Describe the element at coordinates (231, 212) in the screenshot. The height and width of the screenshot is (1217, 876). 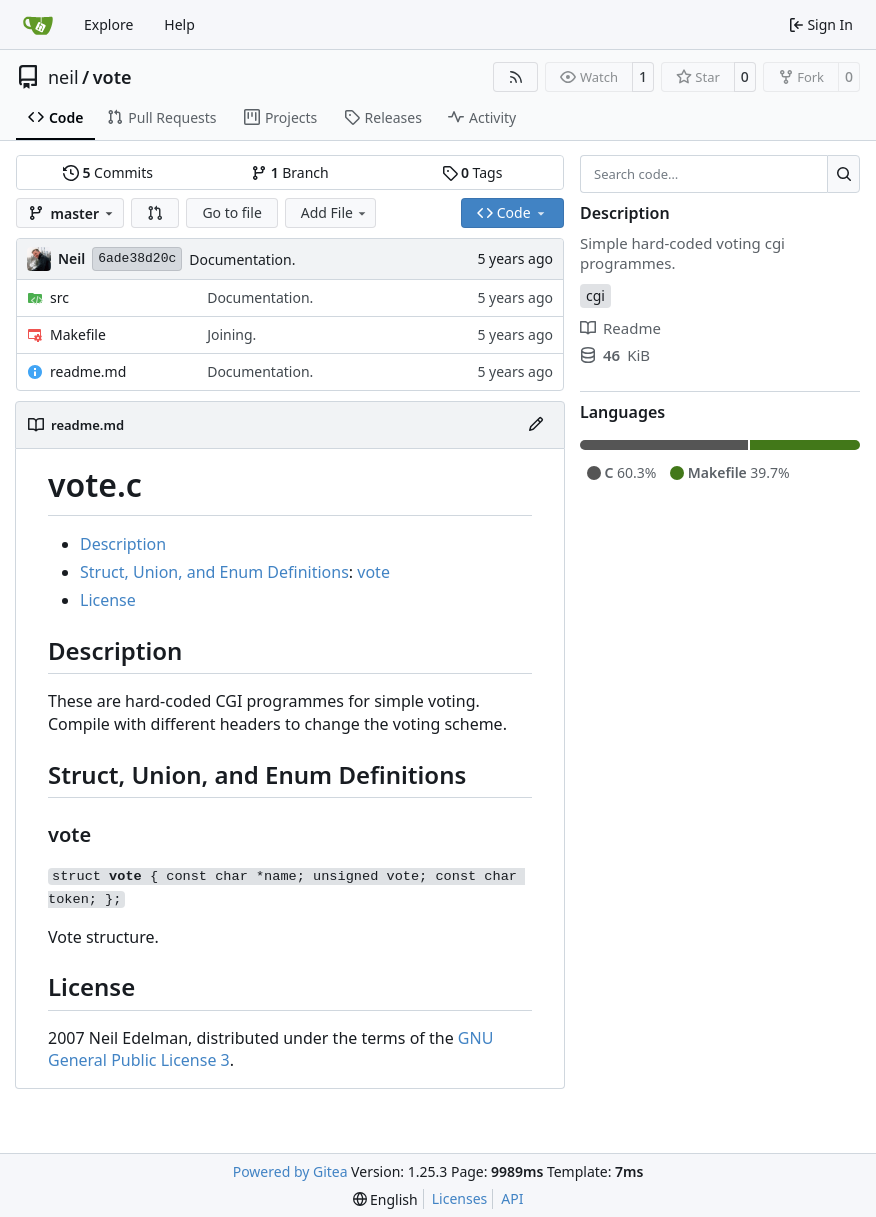
I see `Go to file` at that location.